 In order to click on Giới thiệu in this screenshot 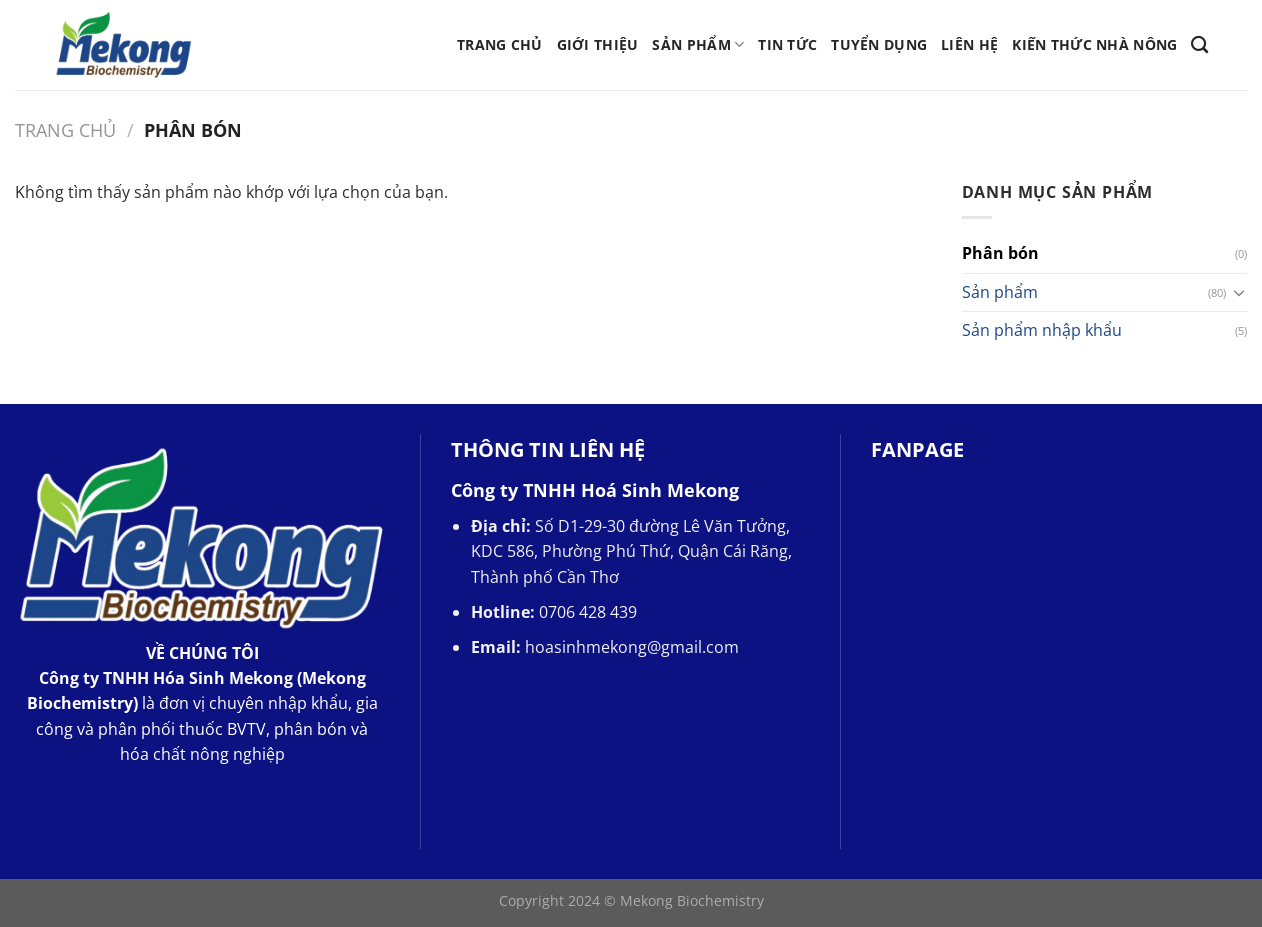, I will do `click(598, 44)`.